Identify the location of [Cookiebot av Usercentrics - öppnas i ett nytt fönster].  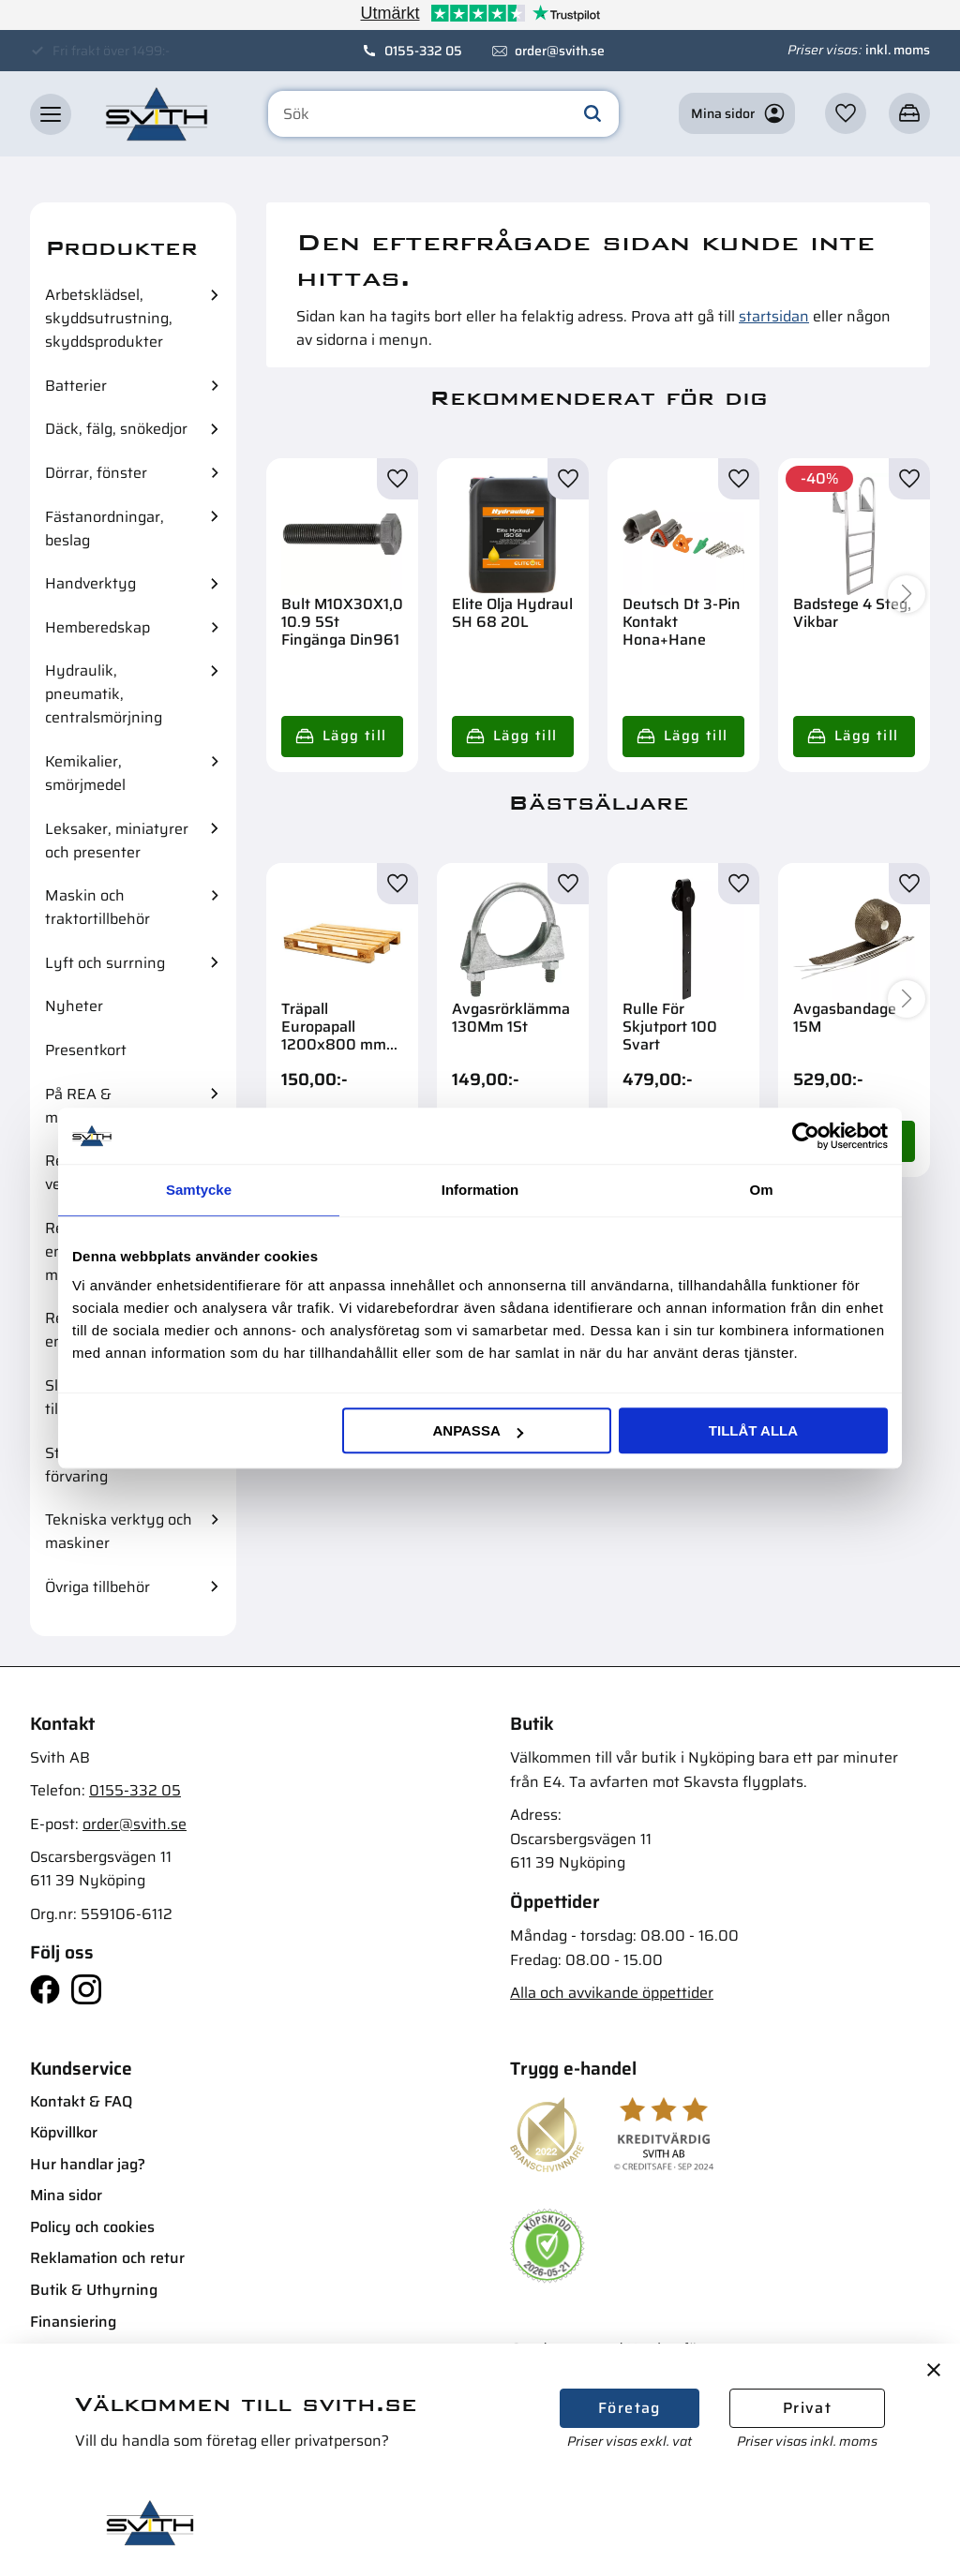
(806, 1136).